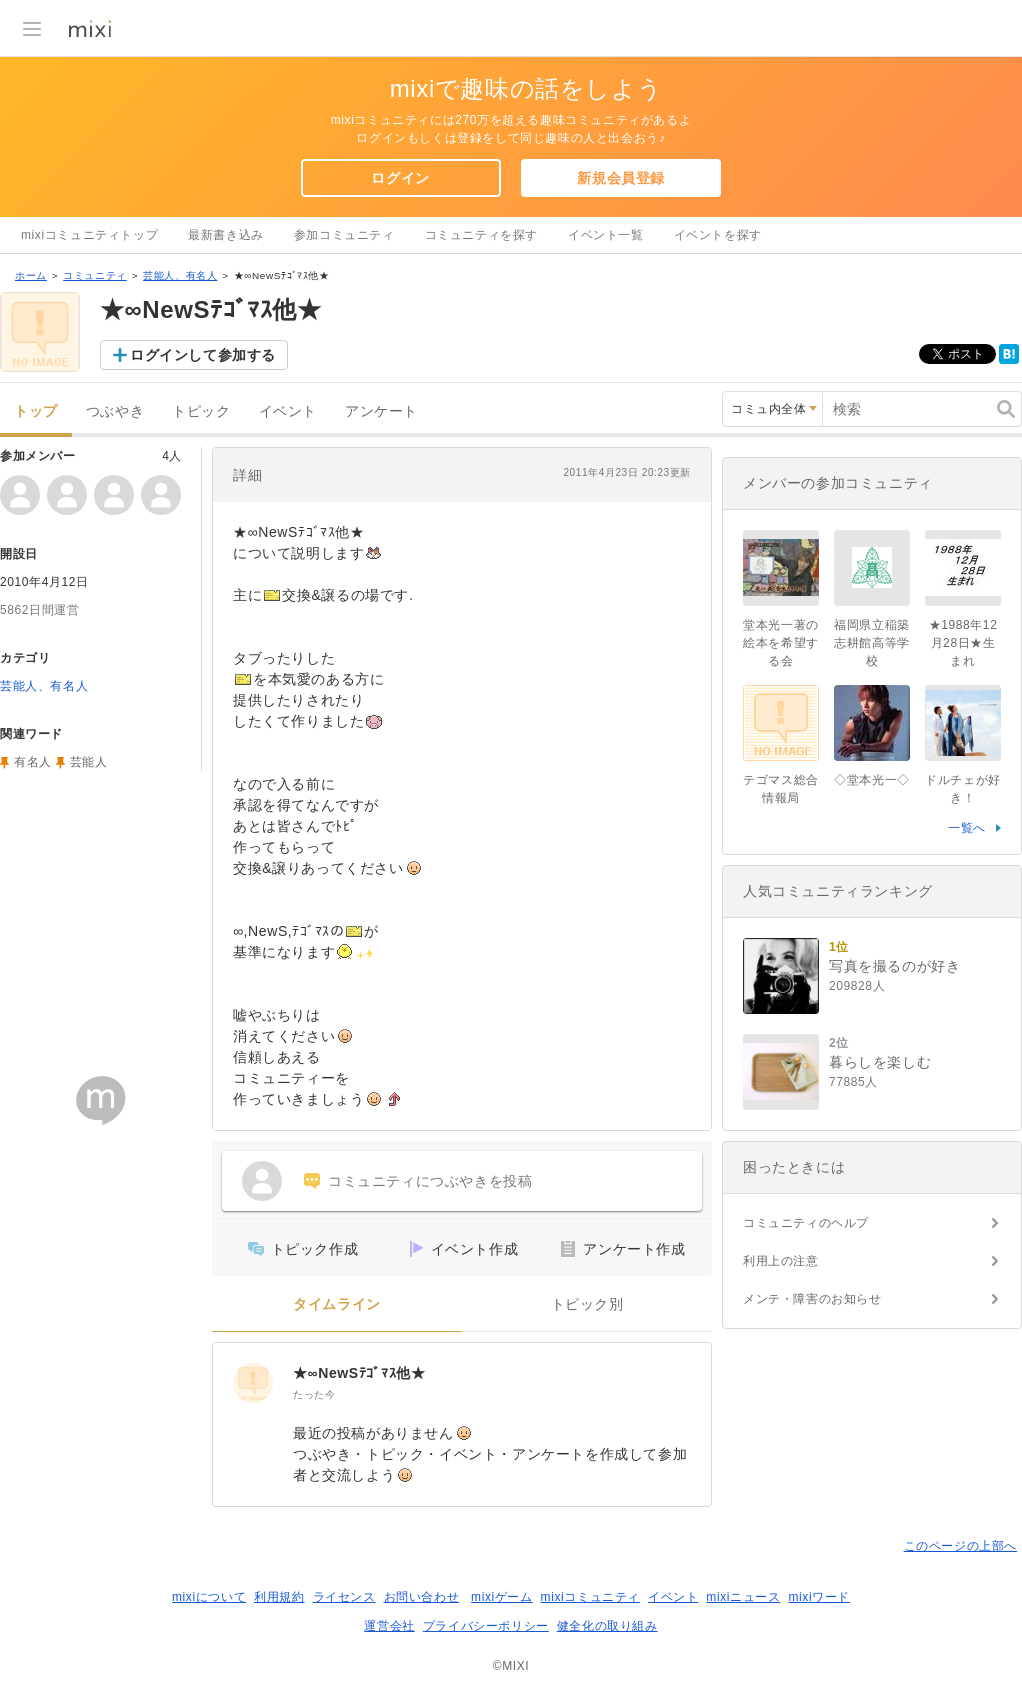  What do you see at coordinates (33, 762) in the screenshot?
I see `有名人` at bounding box center [33, 762].